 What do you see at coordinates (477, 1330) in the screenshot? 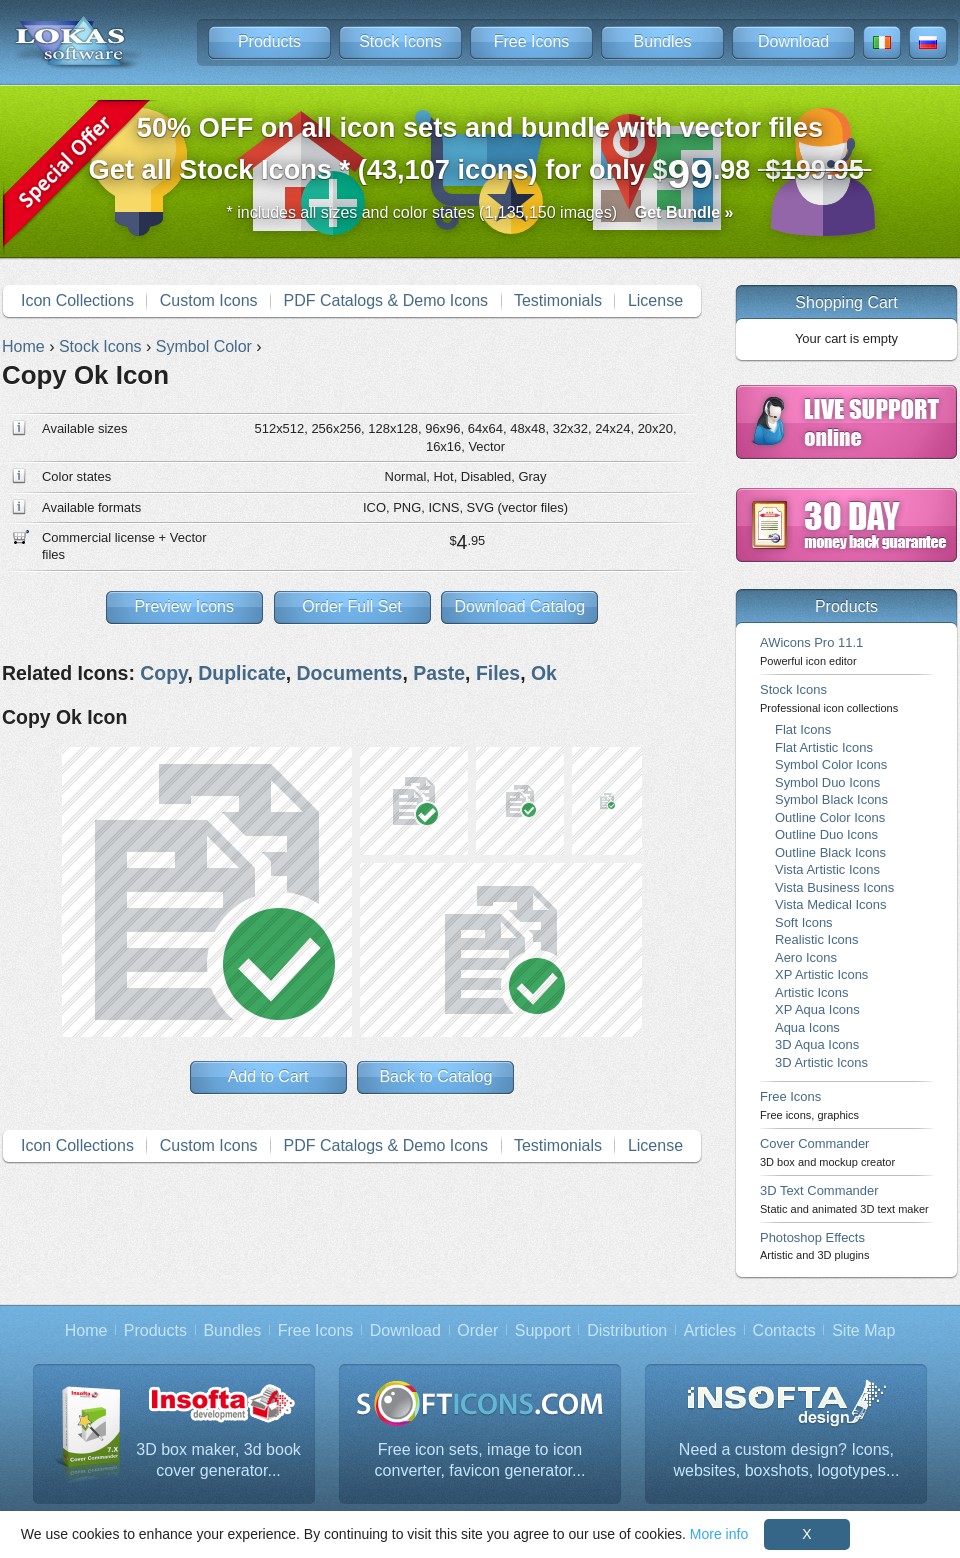
I see `Order` at bounding box center [477, 1330].